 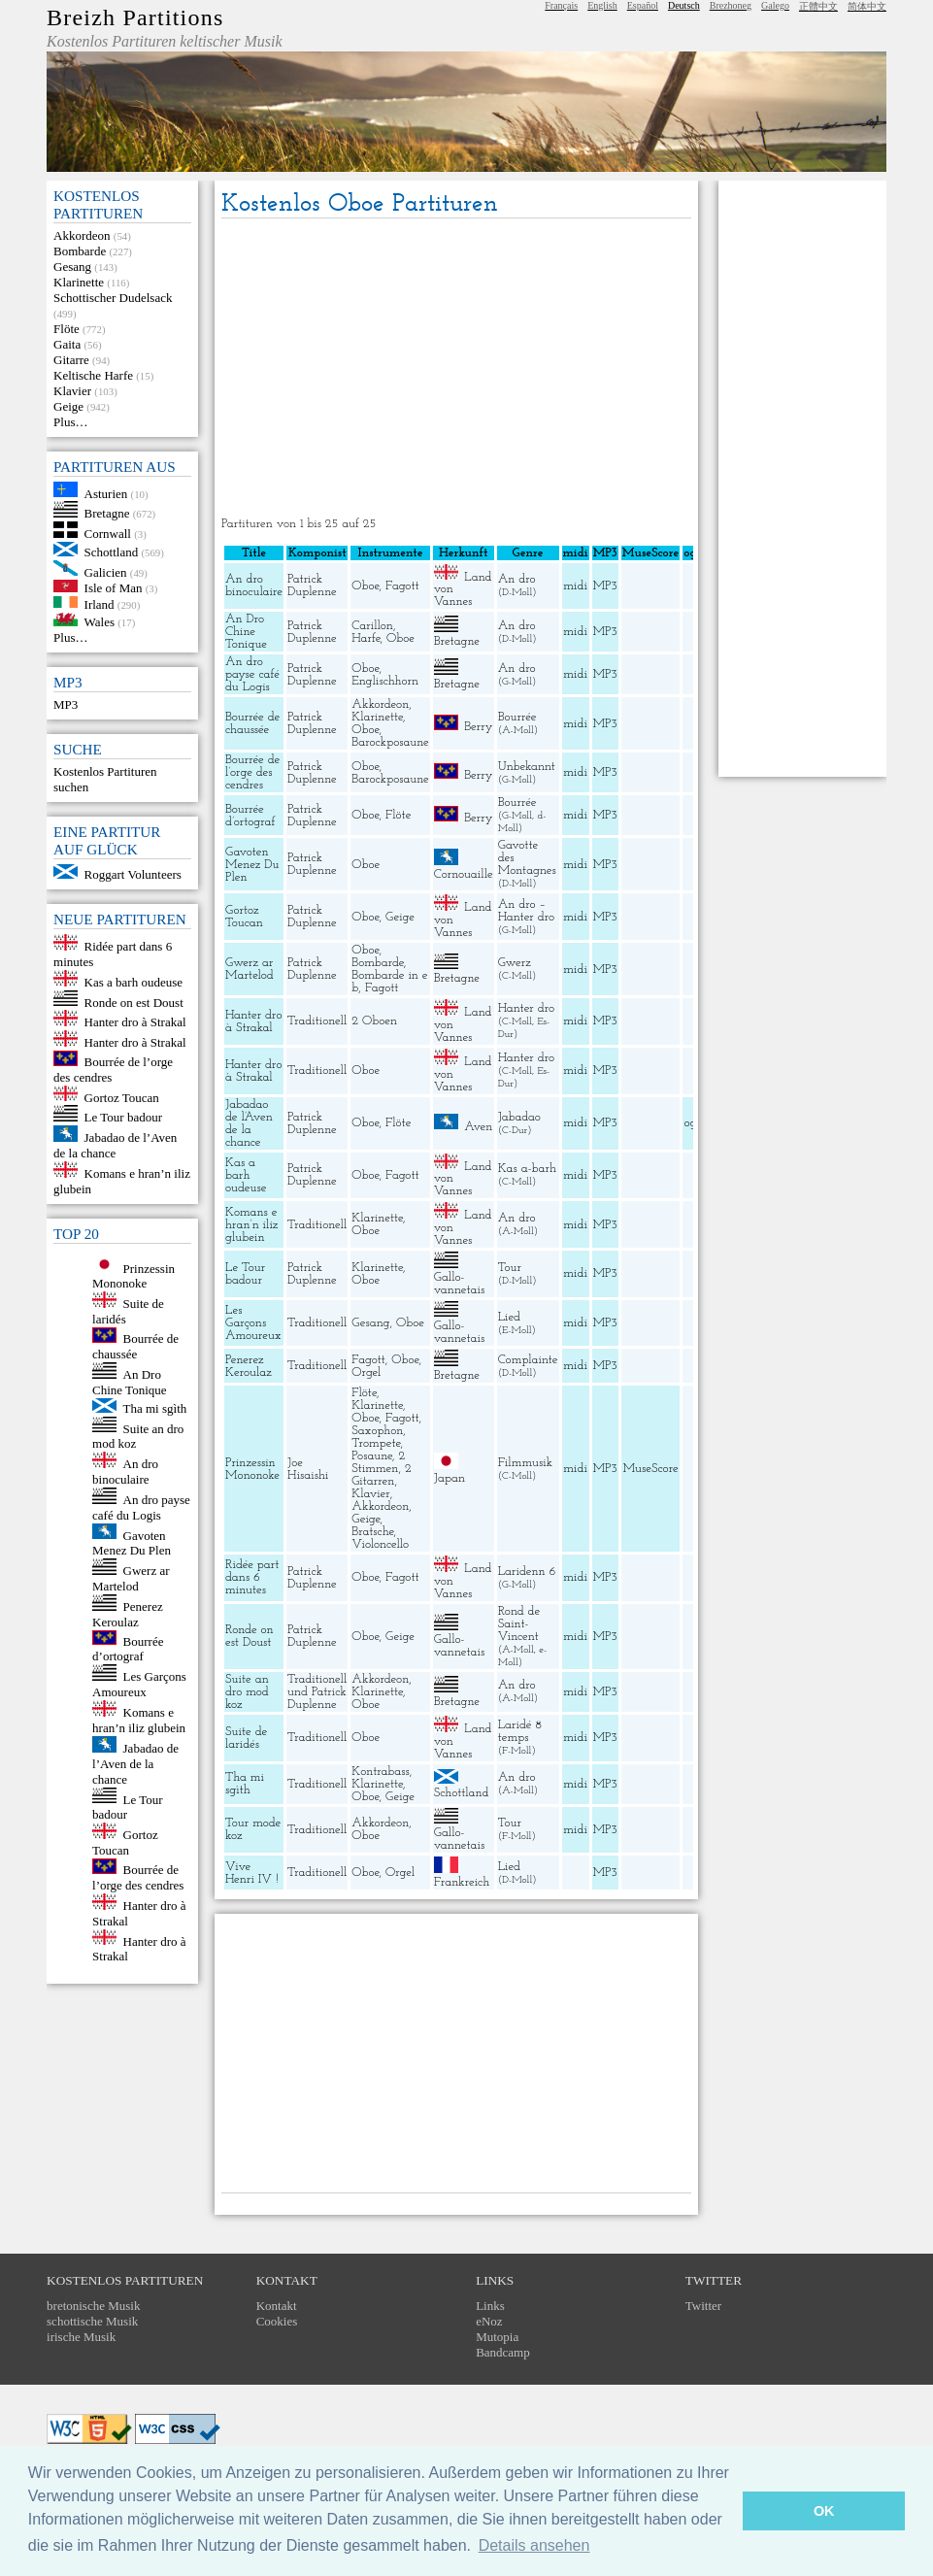 I want to click on MuseScore, so click(x=650, y=1468).